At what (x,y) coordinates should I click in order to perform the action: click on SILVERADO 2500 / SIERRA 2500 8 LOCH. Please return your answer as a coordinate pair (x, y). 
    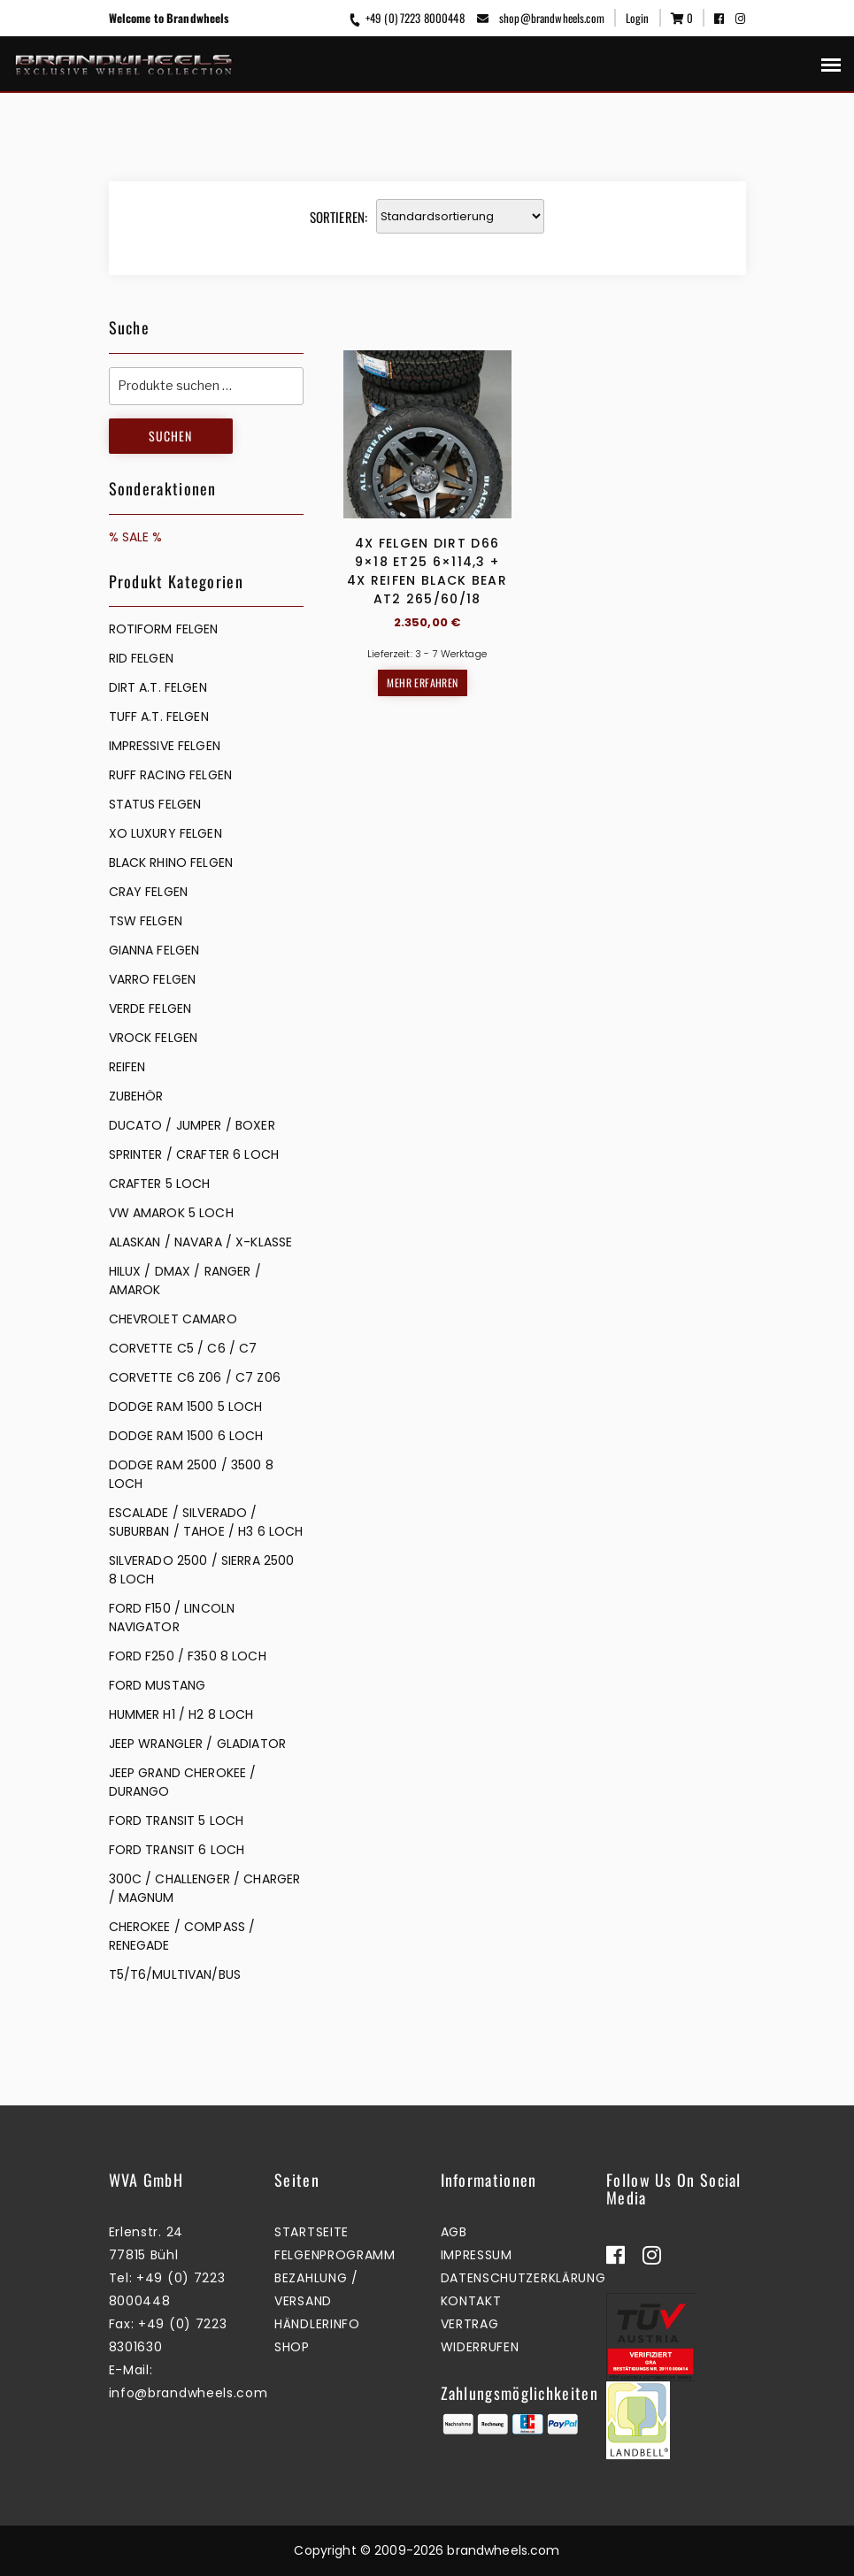
    Looking at the image, I should click on (202, 1570).